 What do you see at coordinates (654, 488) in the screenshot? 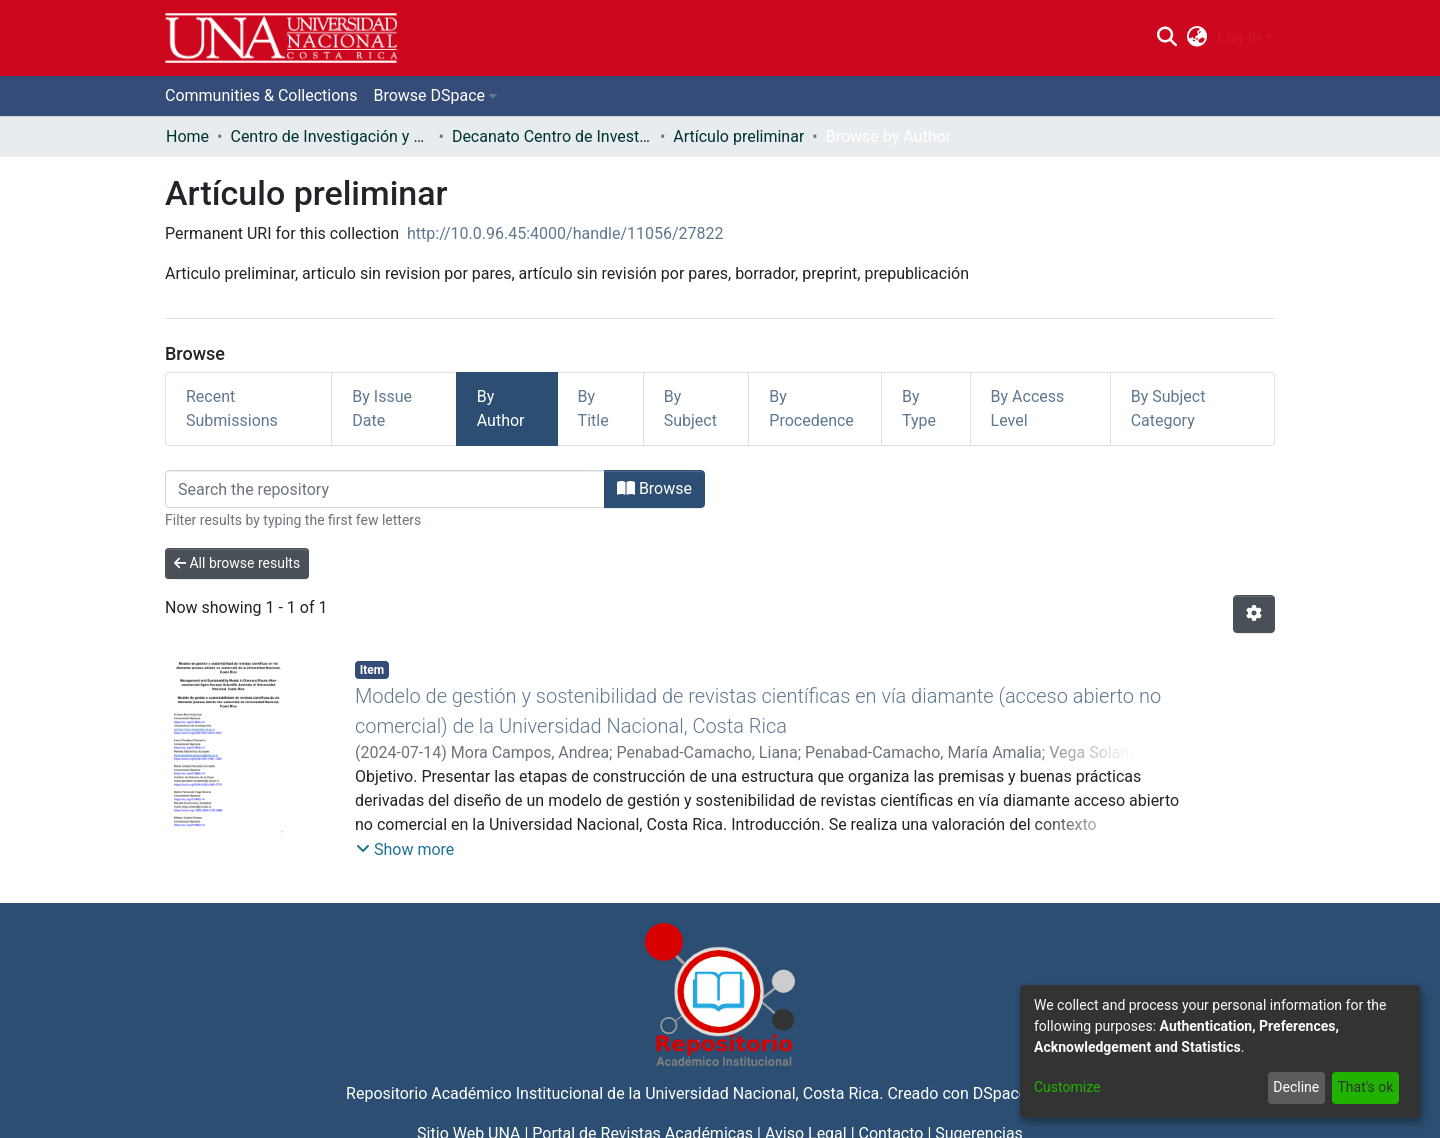
I see `Browse` at bounding box center [654, 488].